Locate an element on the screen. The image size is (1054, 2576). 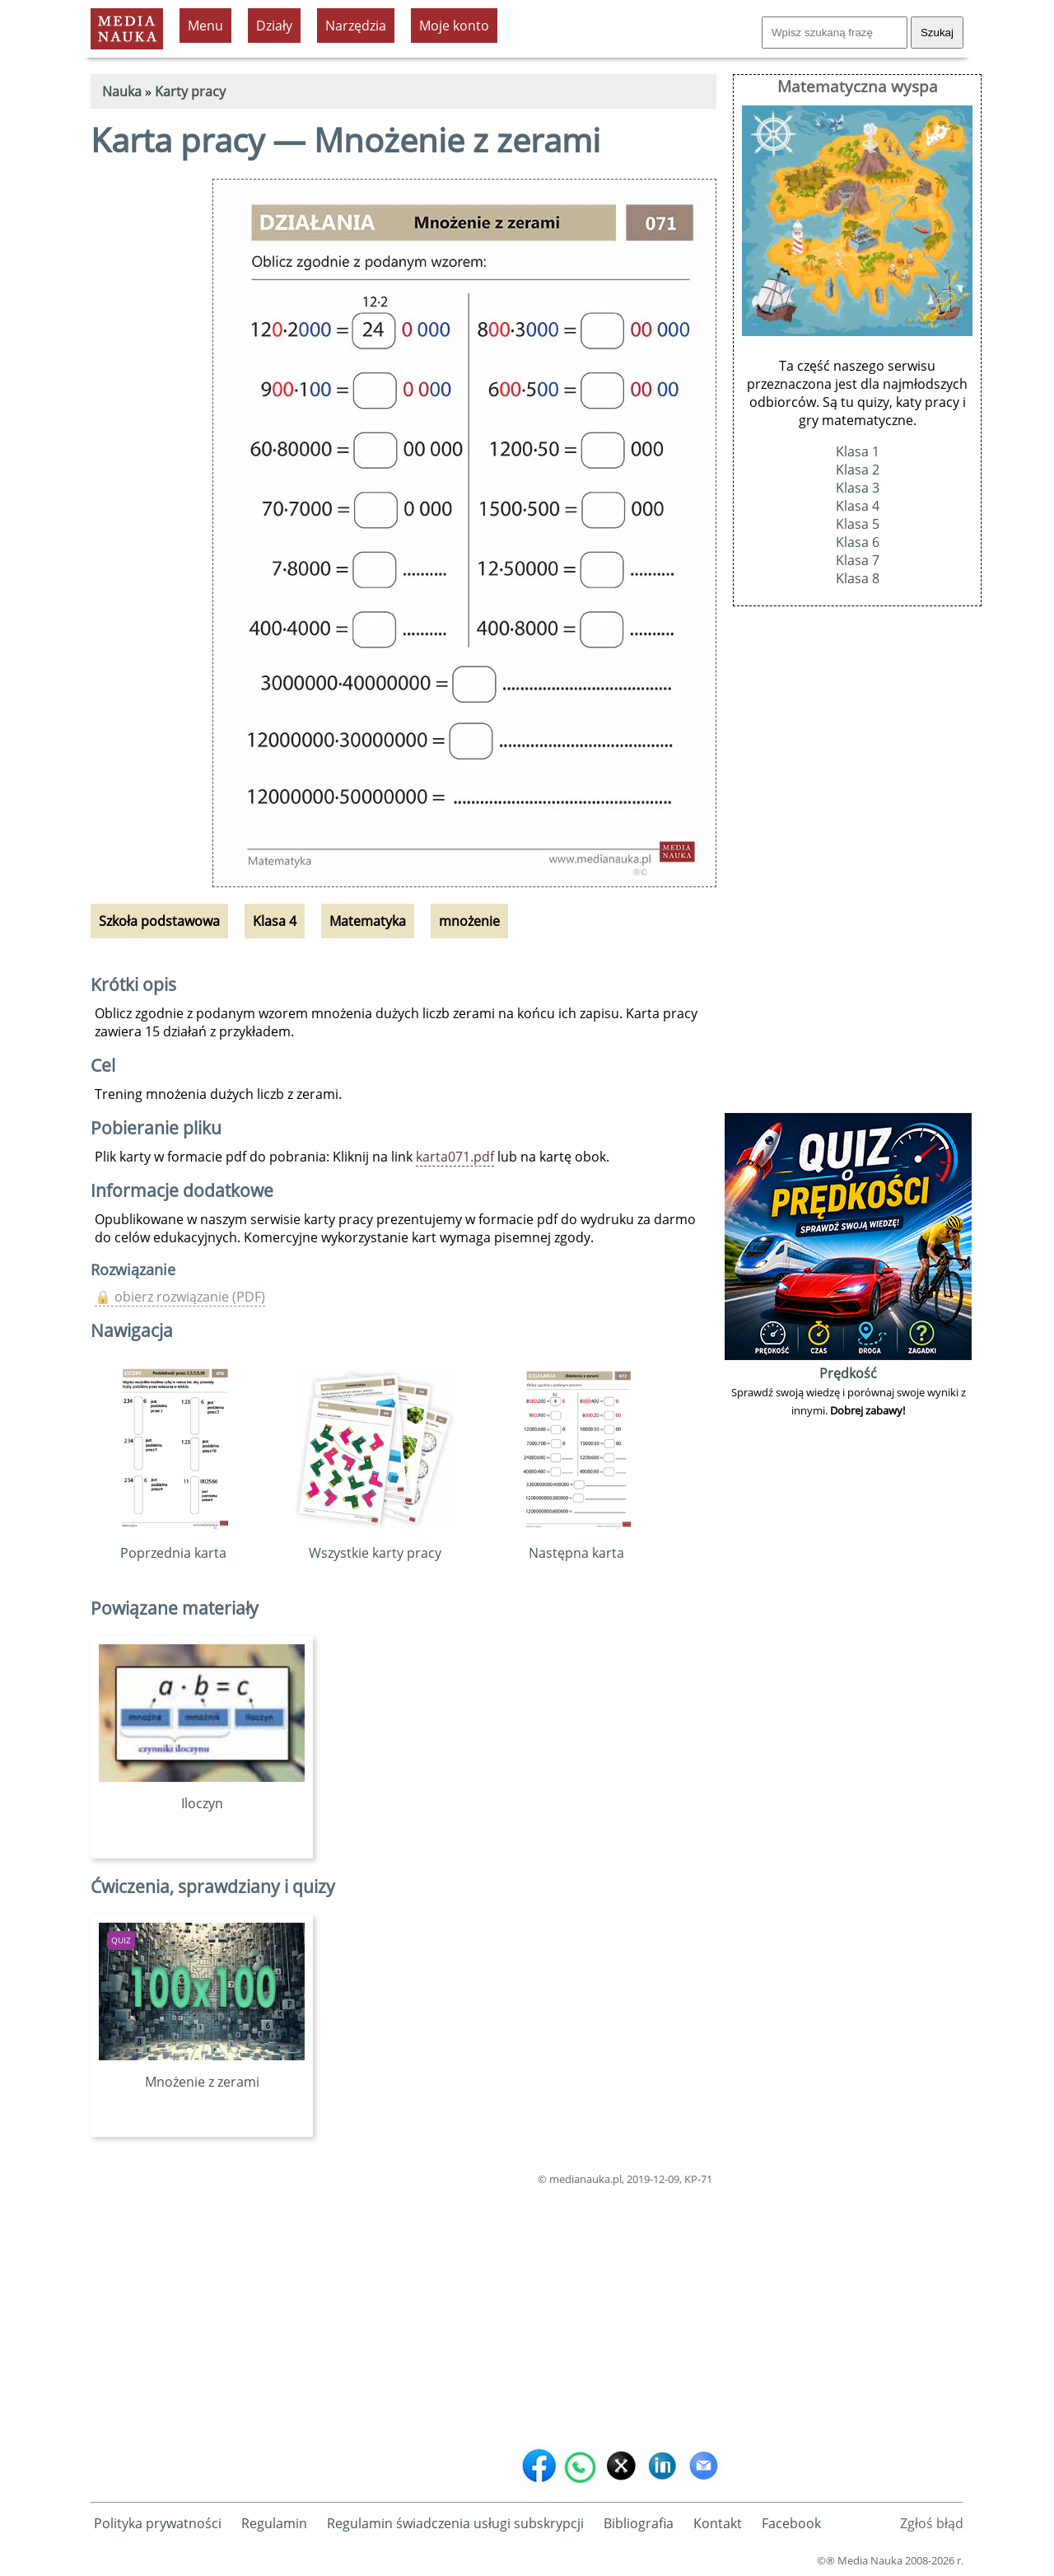
Bibliografia is located at coordinates (639, 2523).